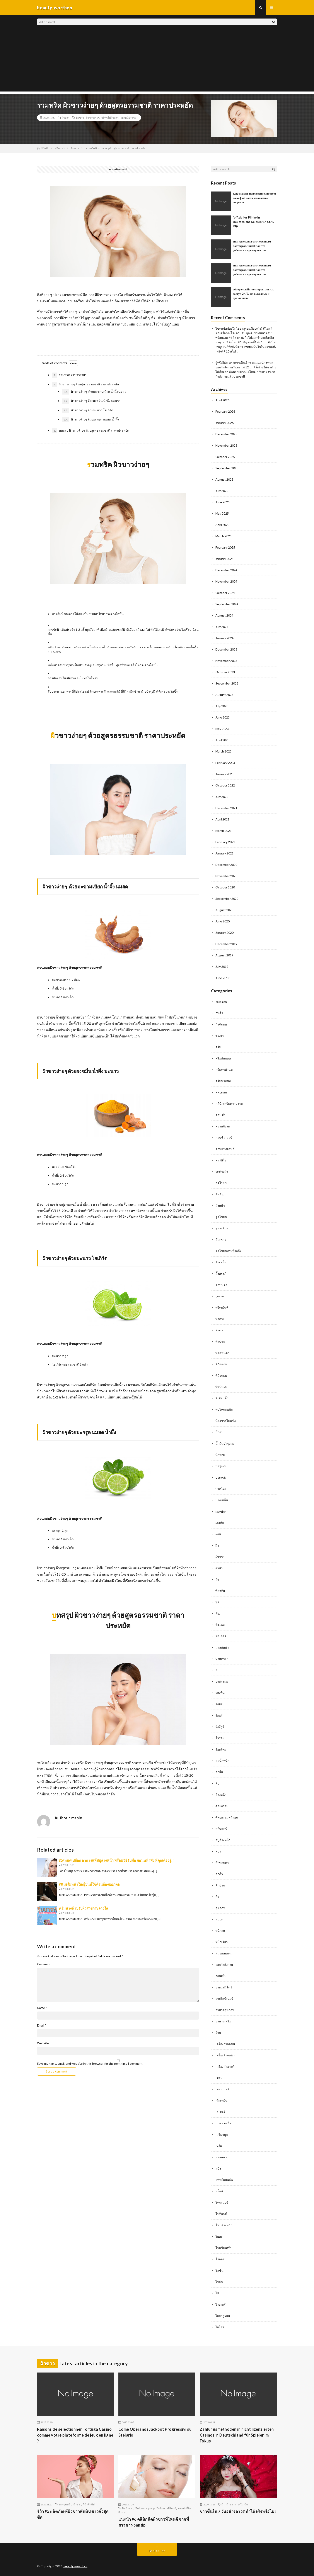 The height and width of the screenshot is (2576, 314). What do you see at coordinates (221, 1171) in the screenshot?
I see `จุดด่างดำ` at bounding box center [221, 1171].